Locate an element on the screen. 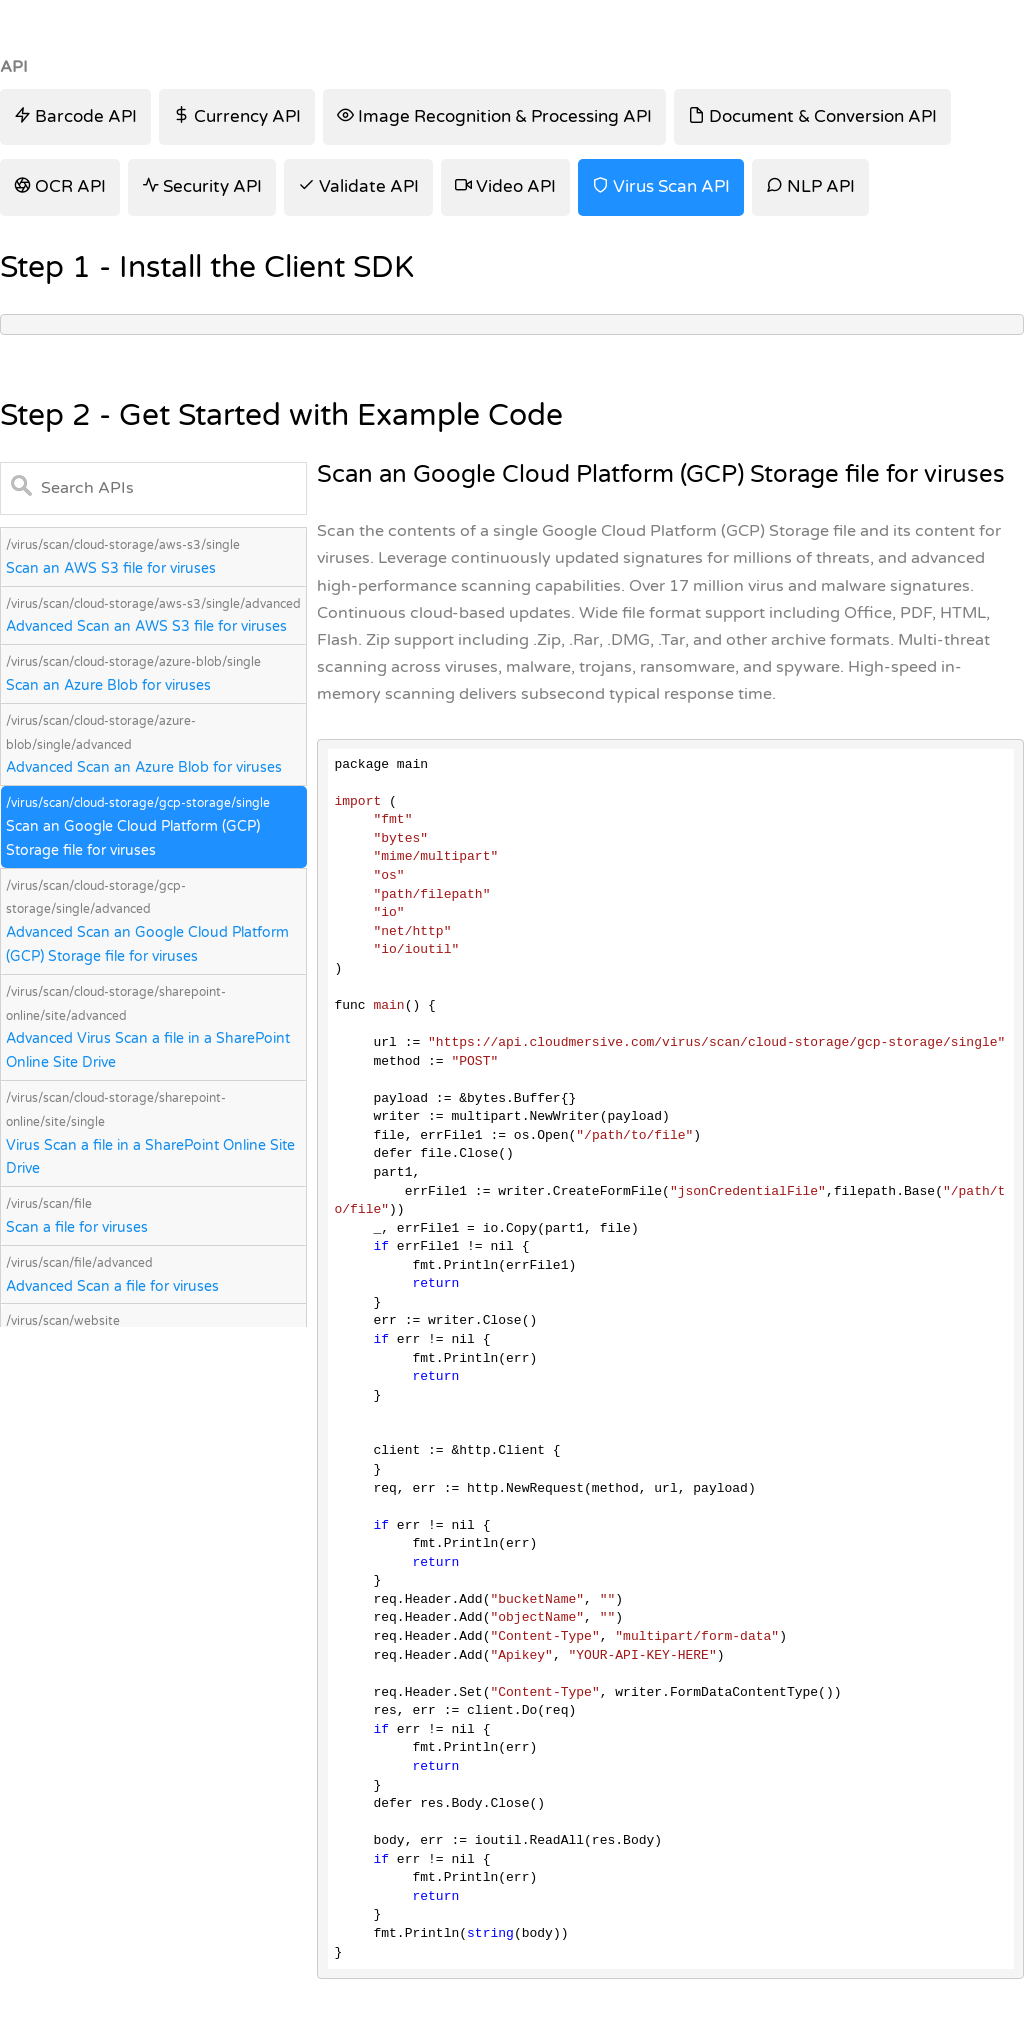 This screenshot has height=2044, width=1024. Advanced Scan an AWS S3 file for viruses is located at coordinates (146, 626).